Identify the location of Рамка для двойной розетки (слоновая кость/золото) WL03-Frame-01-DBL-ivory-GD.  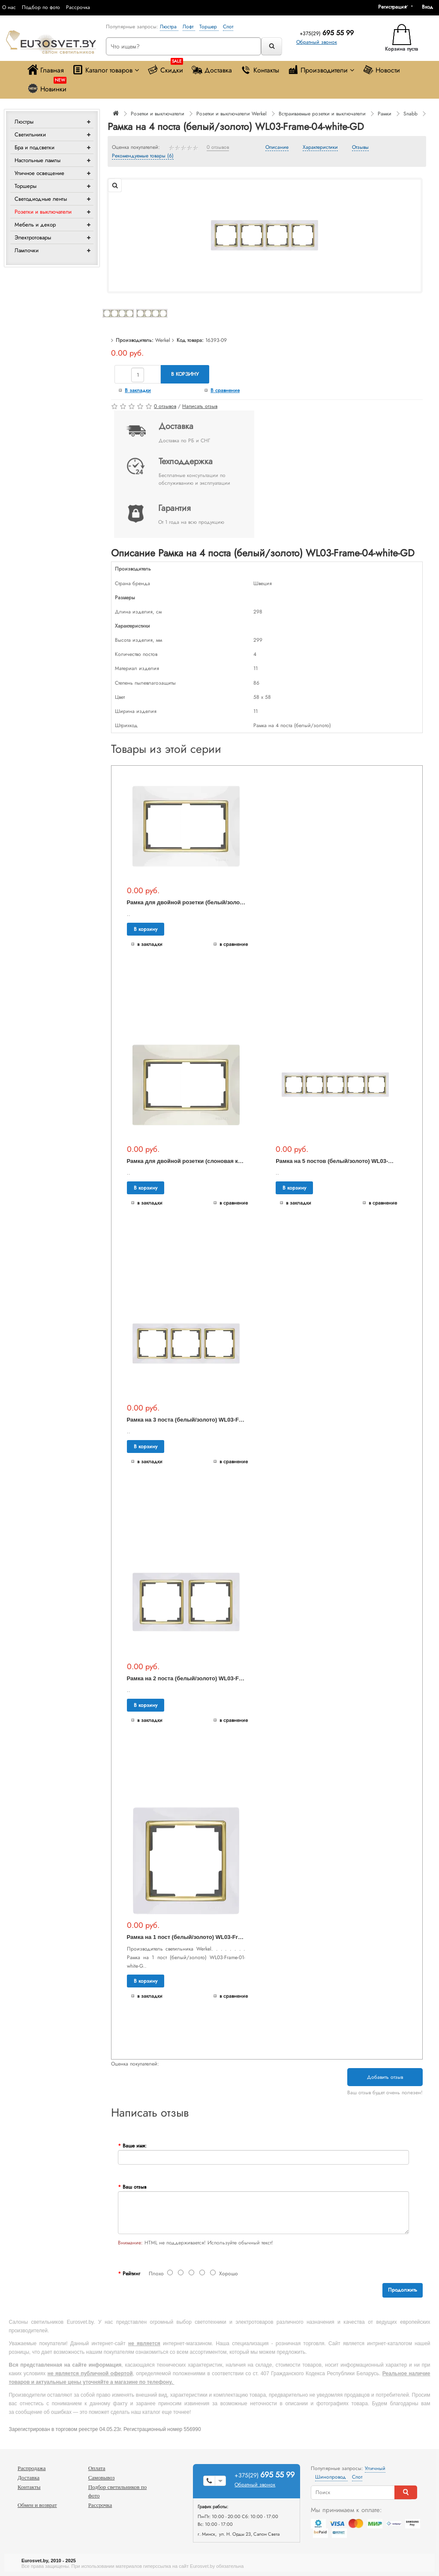
(241, 1161).